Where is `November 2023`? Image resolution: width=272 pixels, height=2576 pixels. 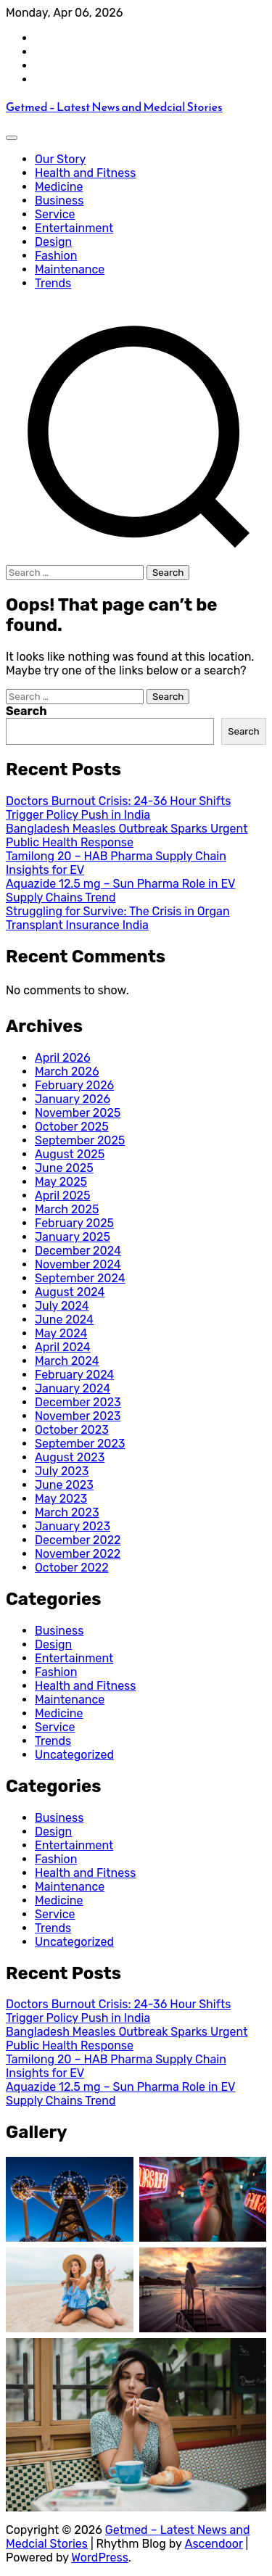
November 2023 is located at coordinates (77, 1416).